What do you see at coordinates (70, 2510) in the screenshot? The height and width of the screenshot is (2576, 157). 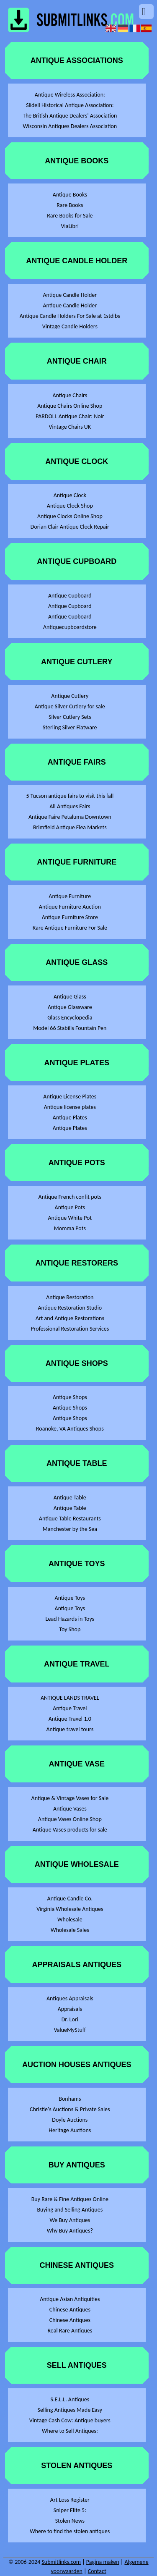 I see `Sniper Elite 5:` at bounding box center [70, 2510].